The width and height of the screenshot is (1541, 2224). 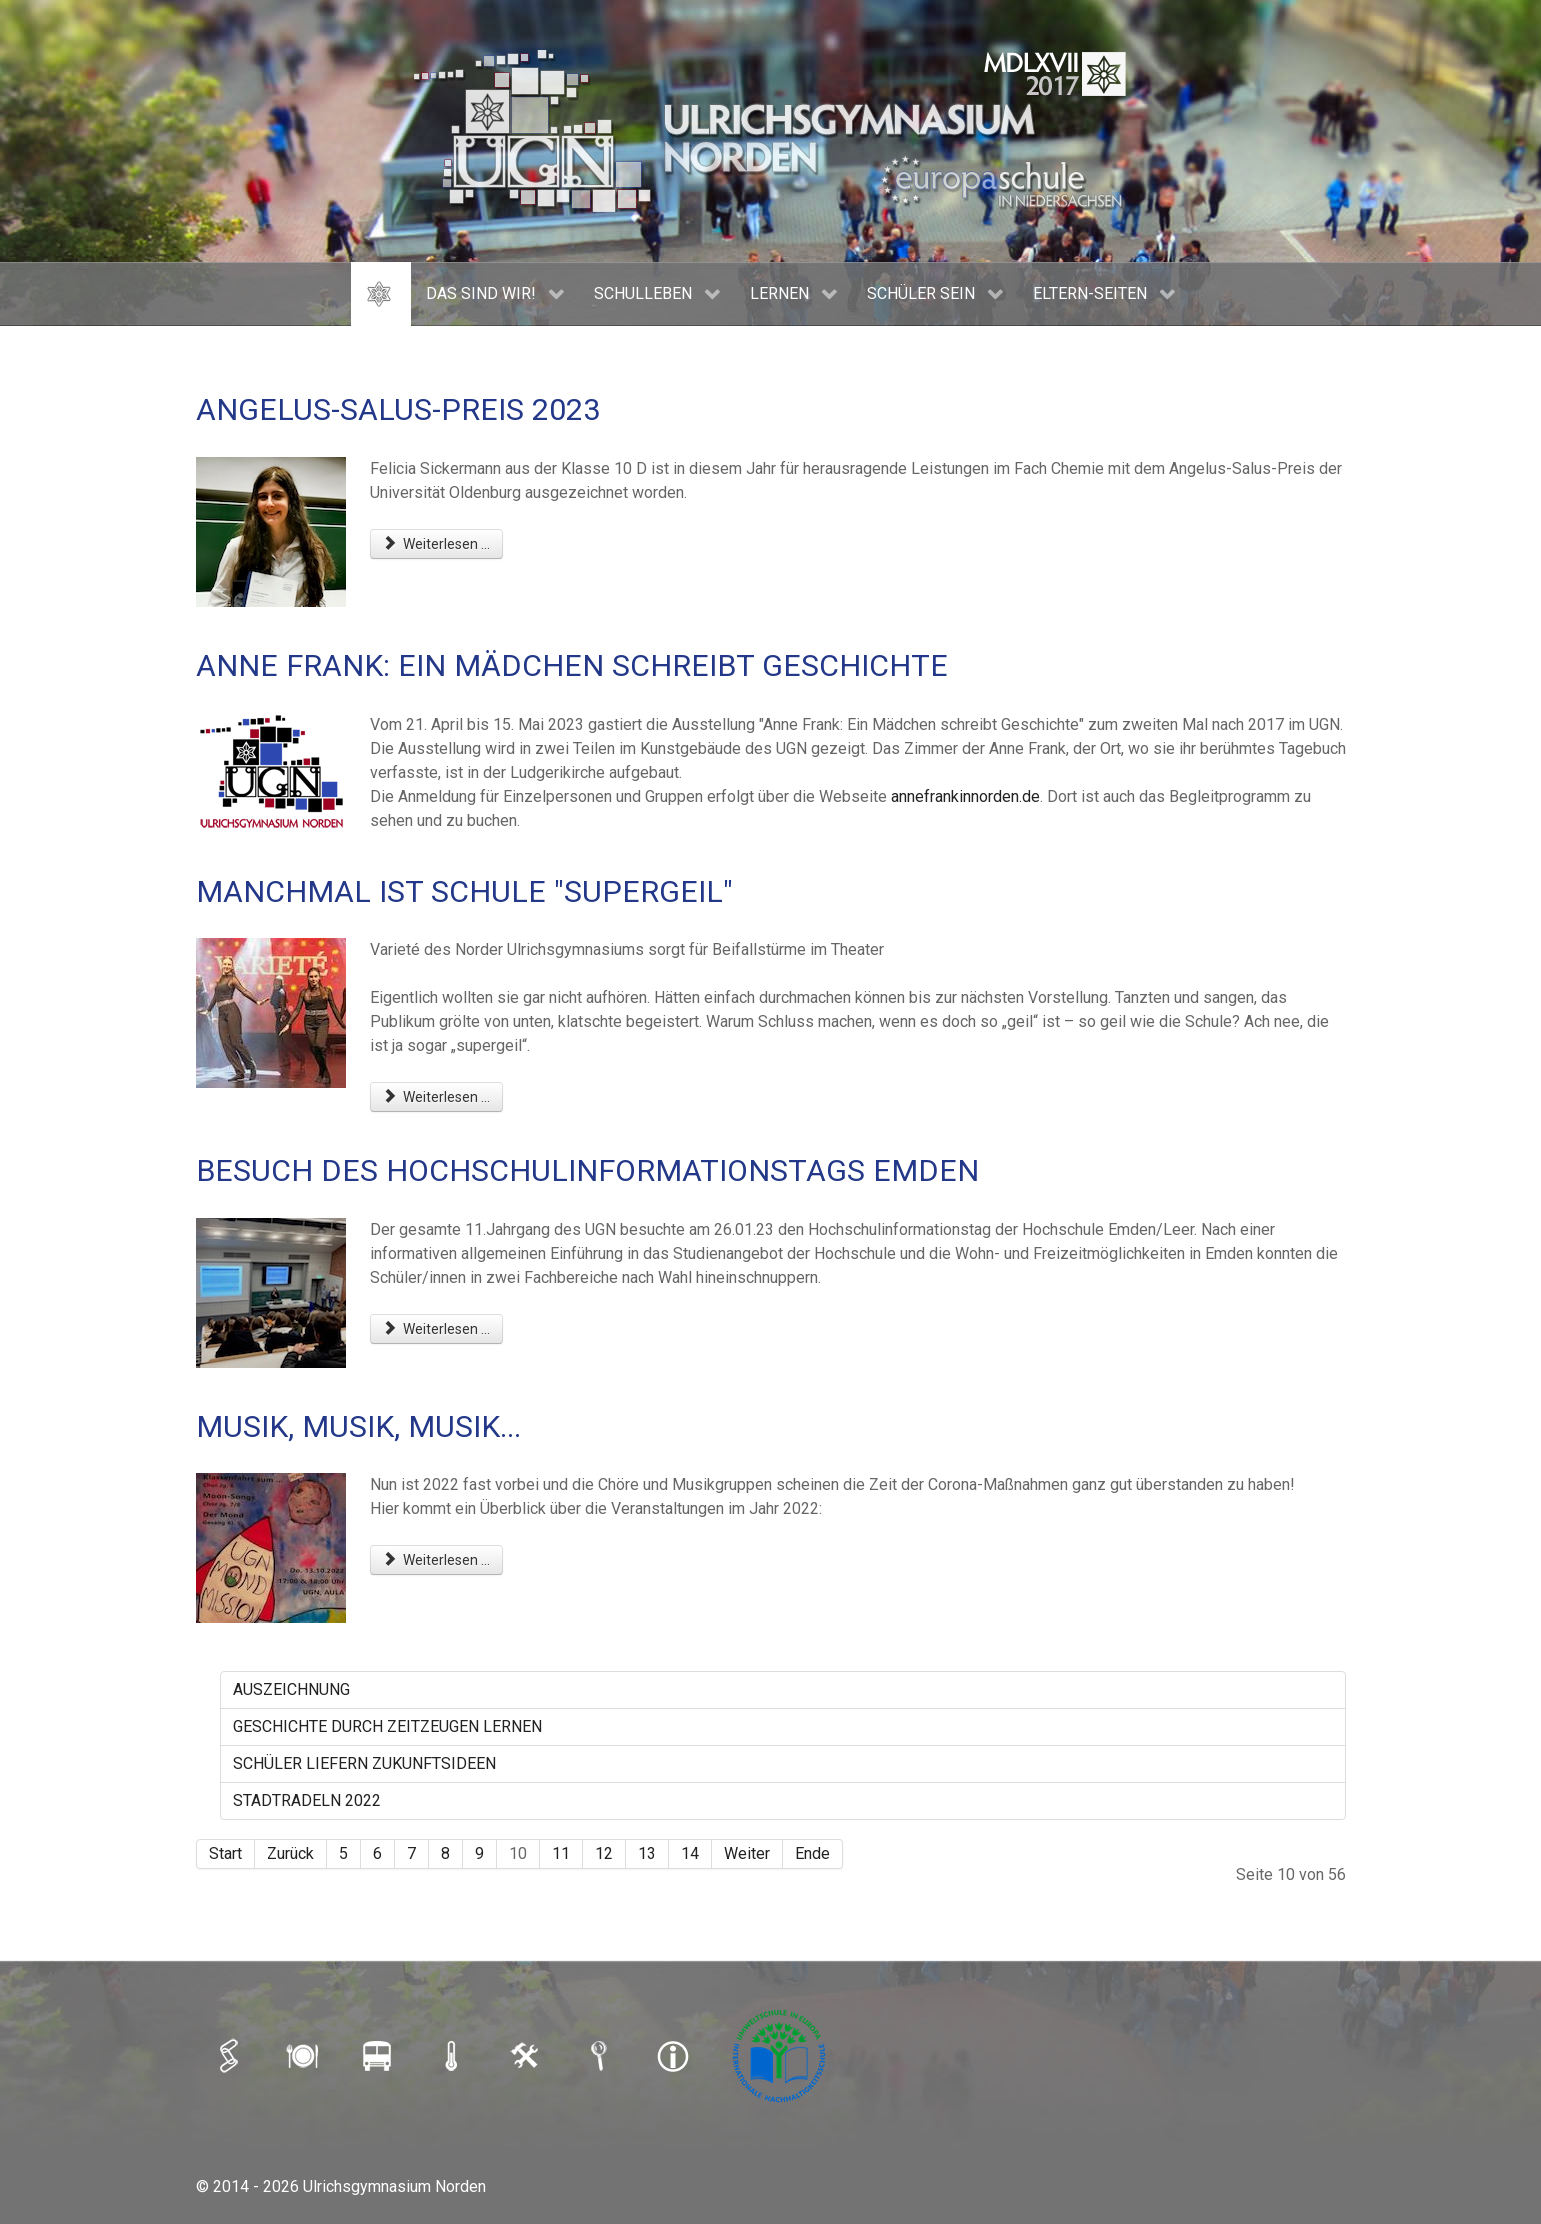 I want to click on Weiterlesen ... [Weiterlesen: MANCHMAL IST SCHULE "SUPERGEIL"], so click(x=437, y=1097).